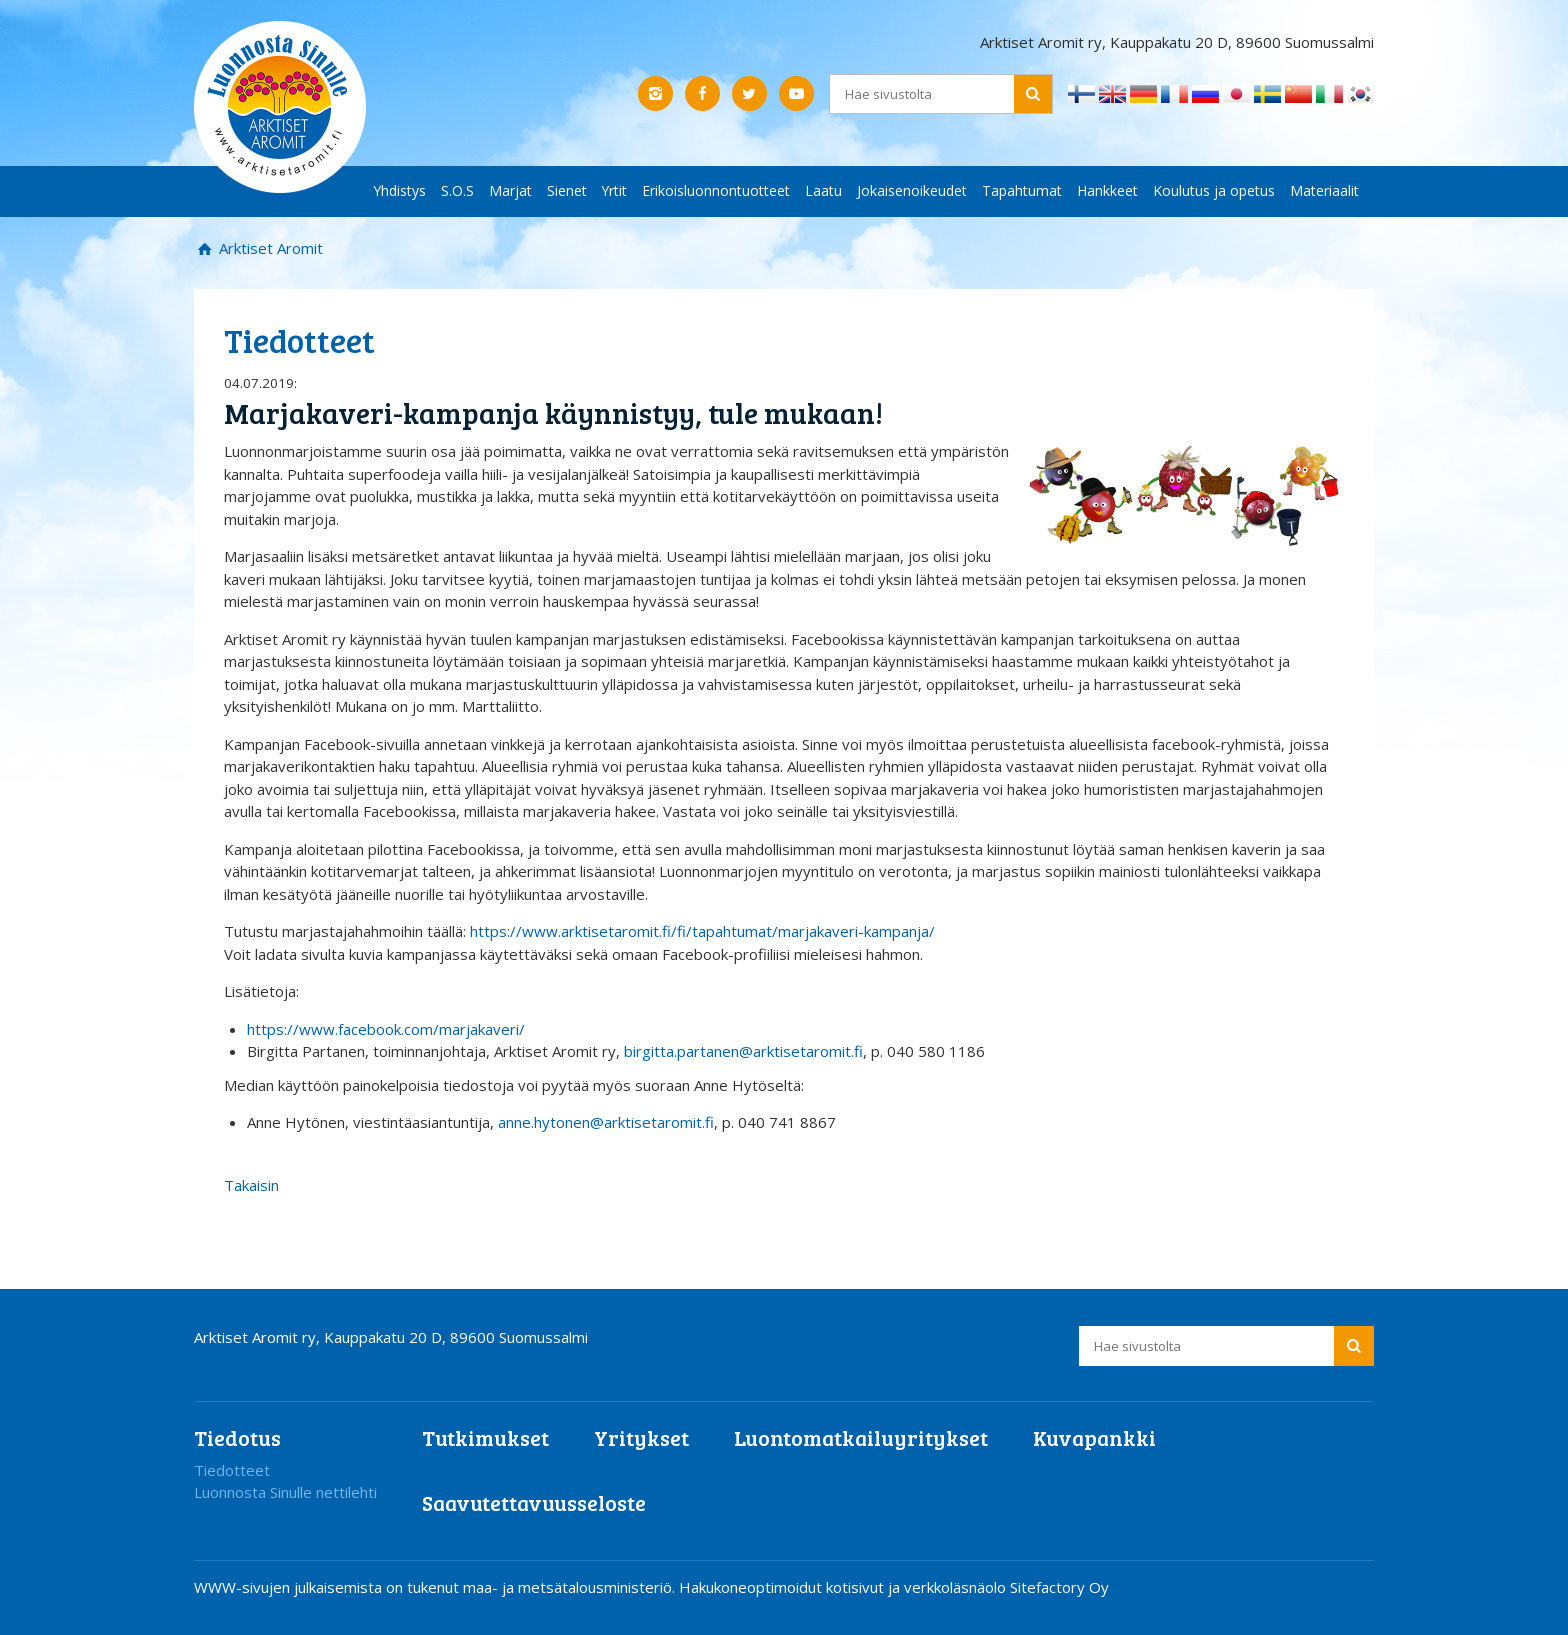 The height and width of the screenshot is (1635, 1568). I want to click on Luonnosta Sinulle nettilehti, so click(285, 1492).